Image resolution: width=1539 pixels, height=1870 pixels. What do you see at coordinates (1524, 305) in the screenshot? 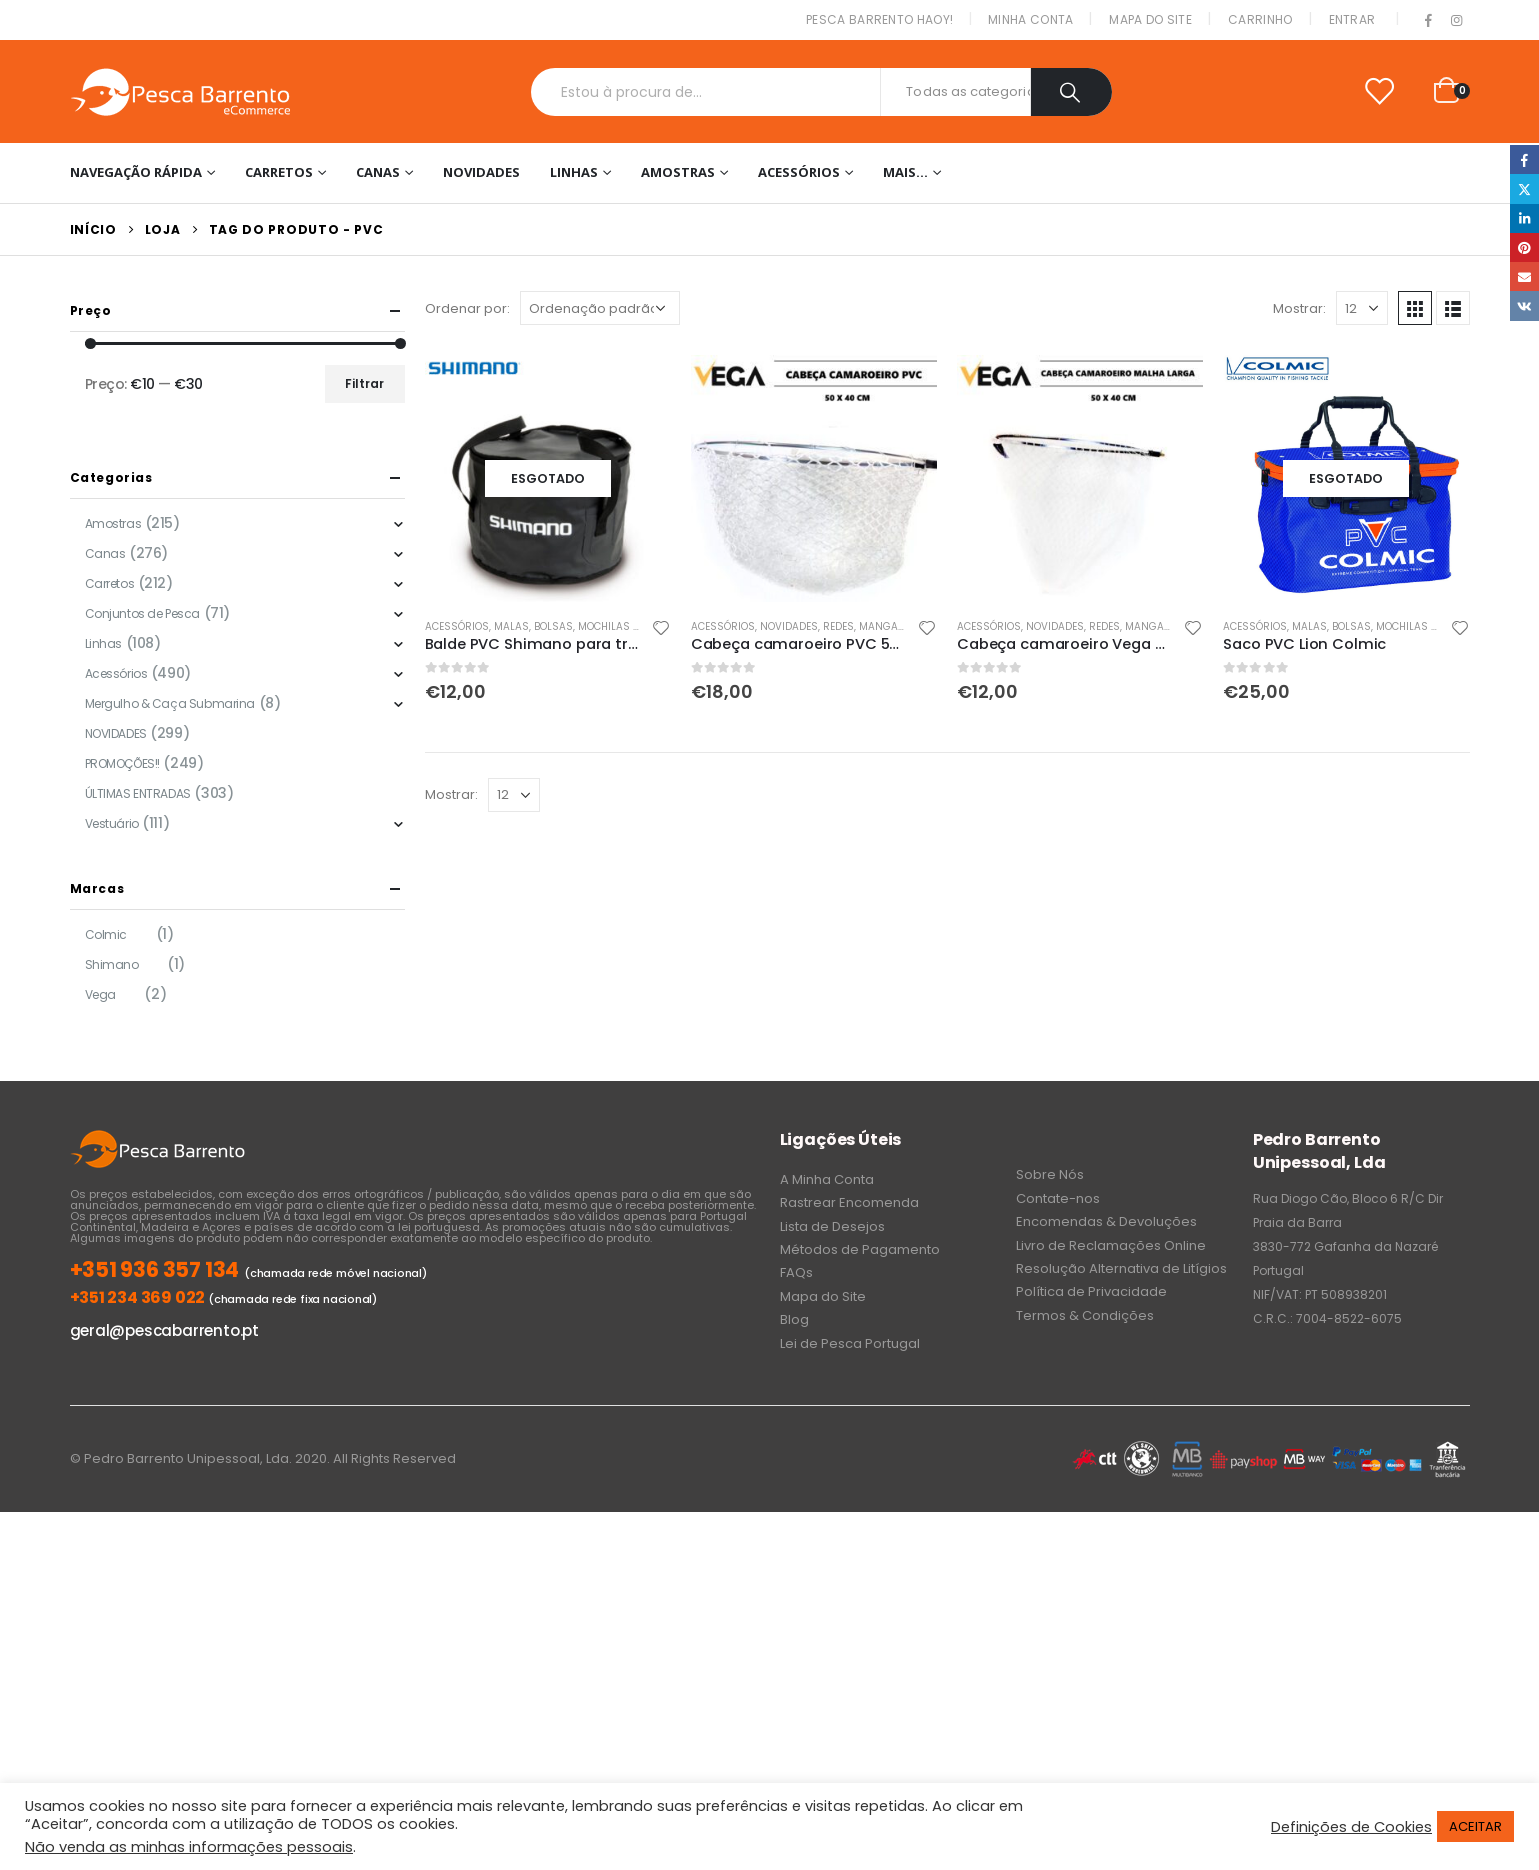
I see `VK` at bounding box center [1524, 305].